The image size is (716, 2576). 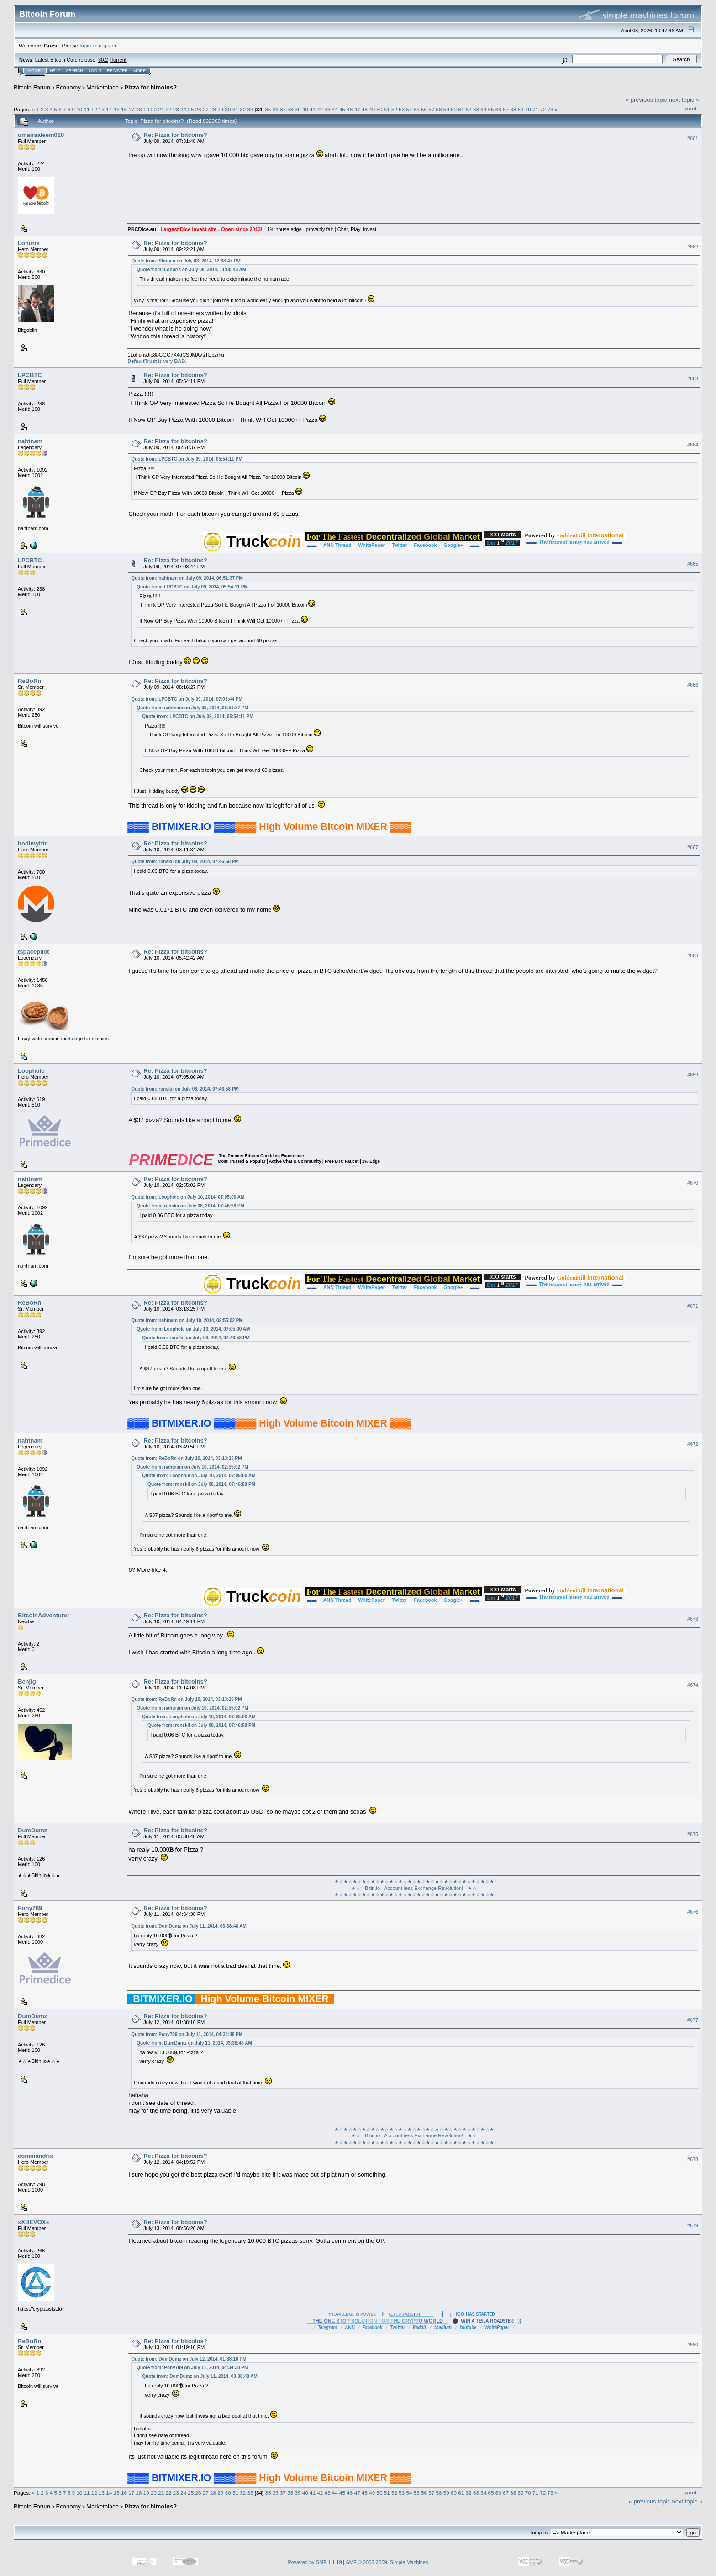 I want to click on #673, so click(x=692, y=1618).